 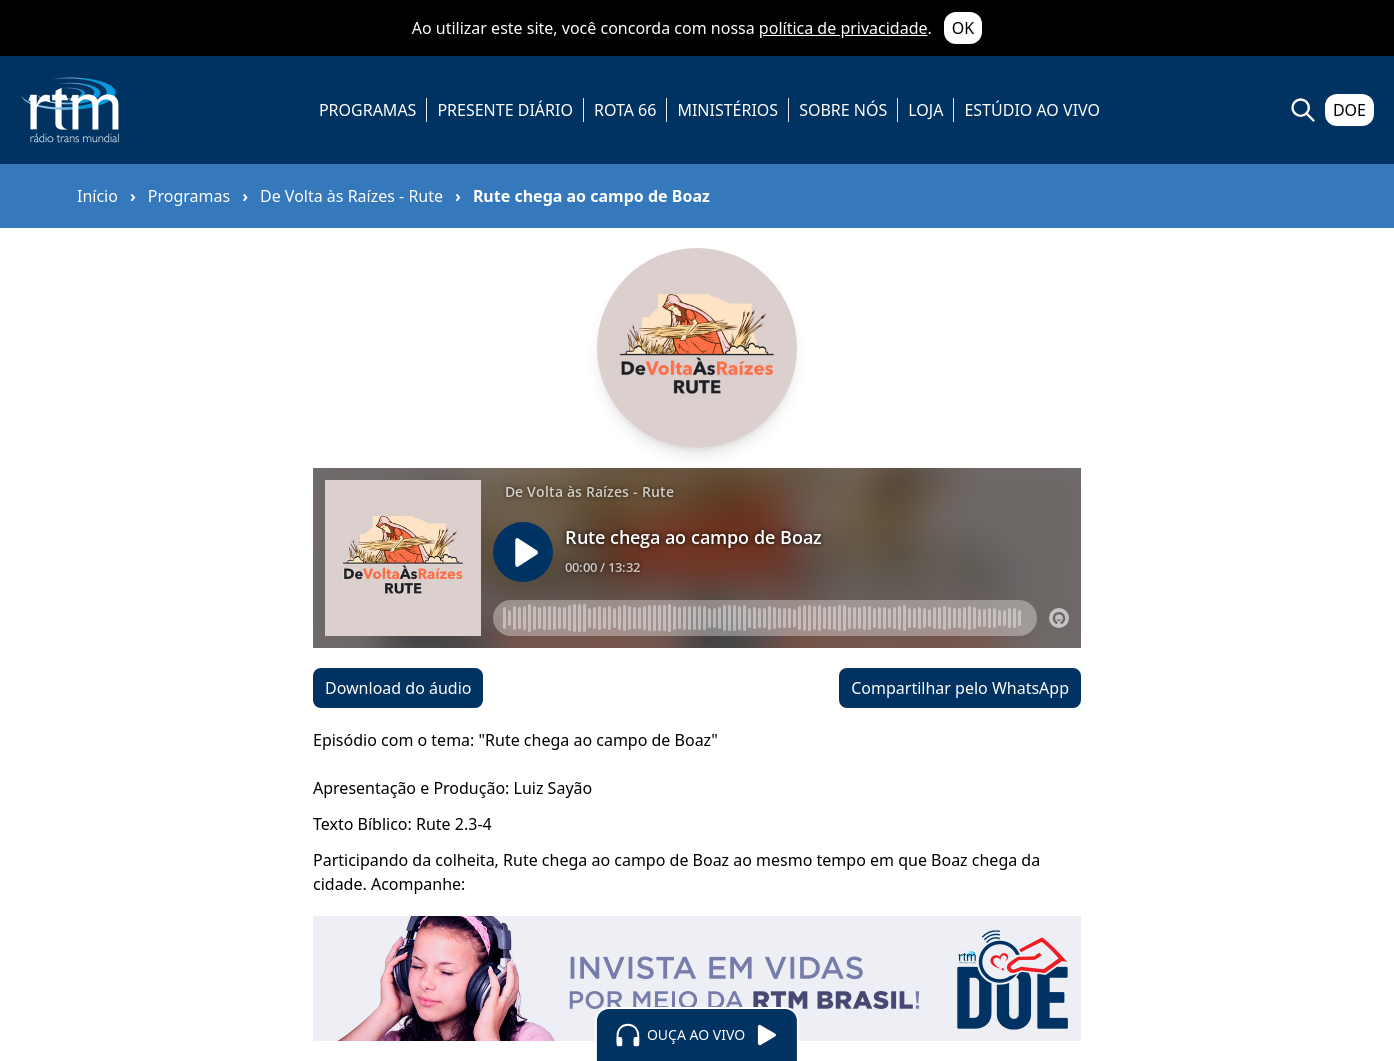 I want to click on LOJA, so click(x=925, y=110).